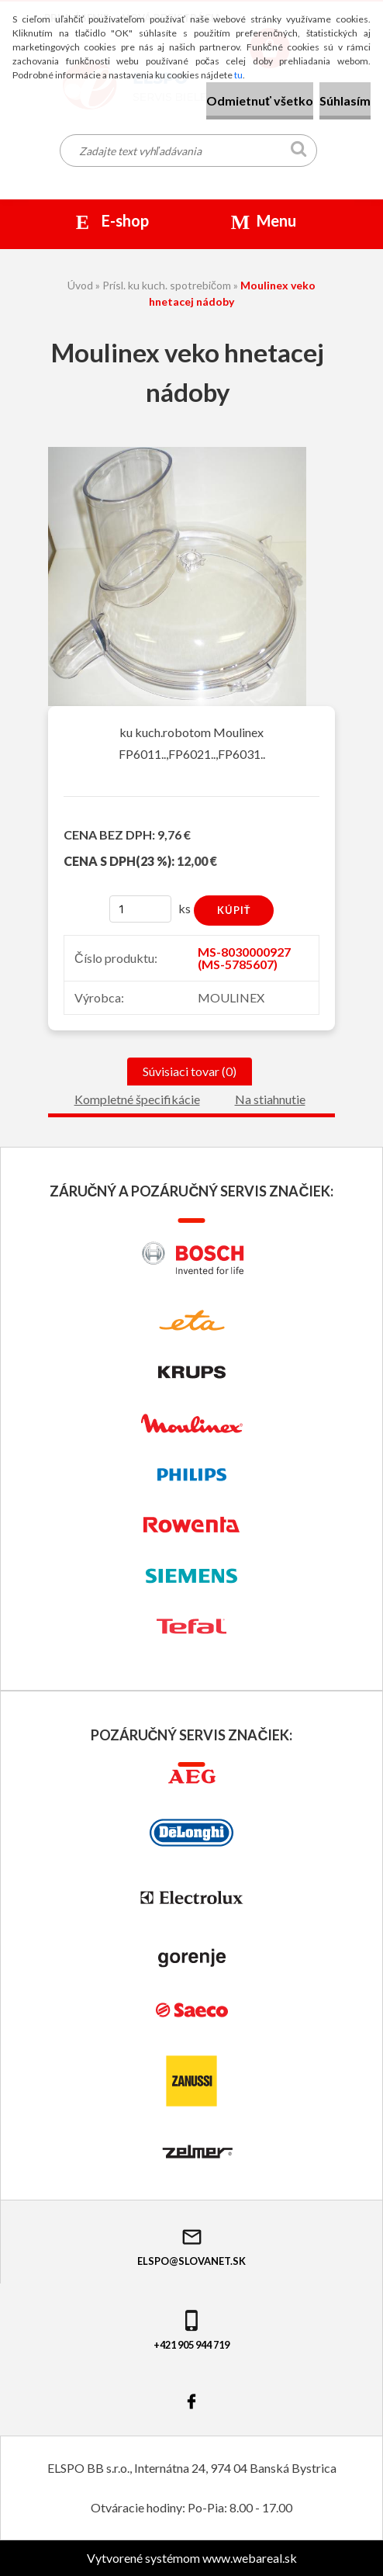  I want to click on +421 905 944 719, so click(191, 2329).